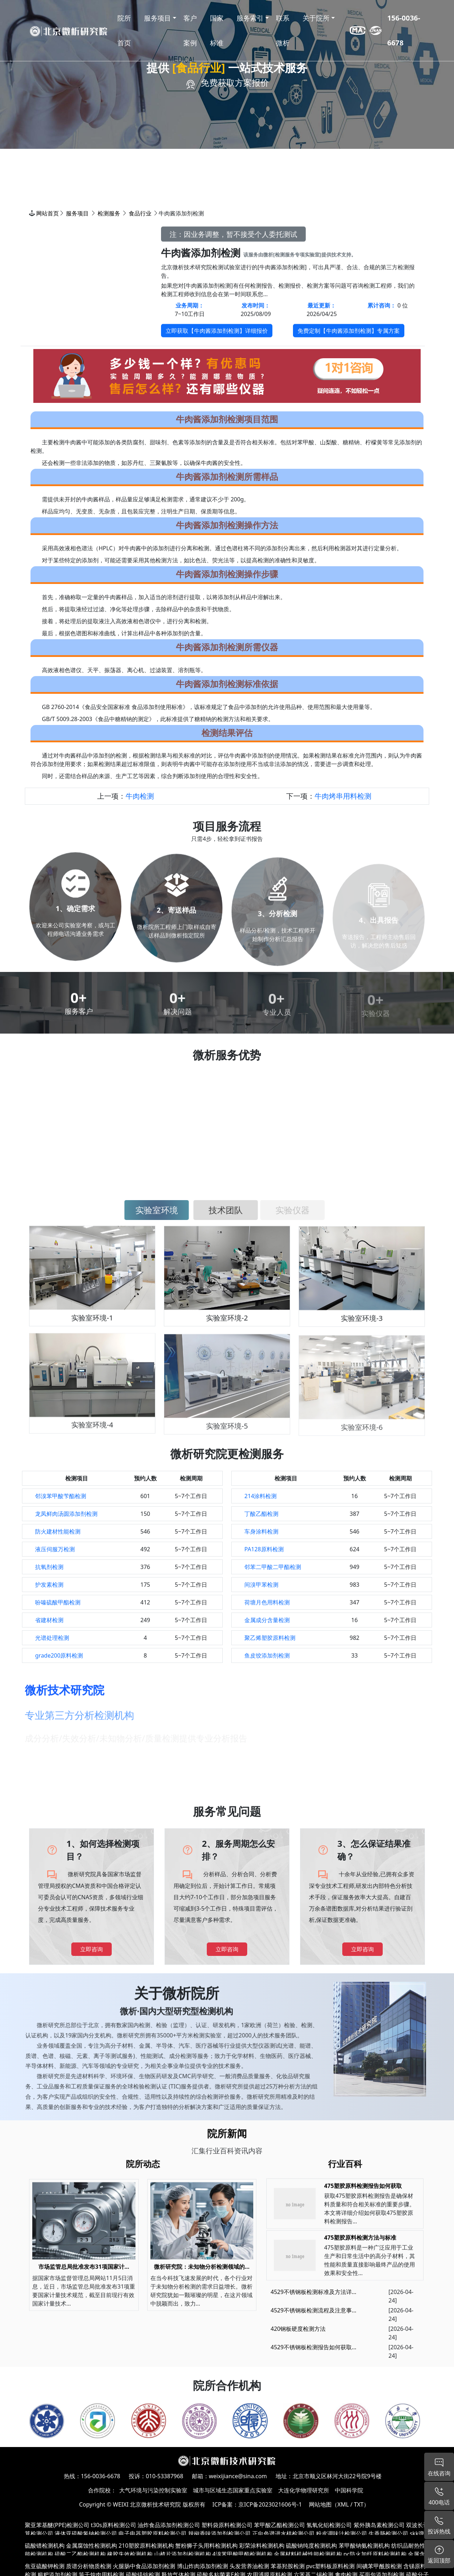  What do you see at coordinates (379, 2525) in the screenshot?
I see `紫外胰岛素检测公司` at bounding box center [379, 2525].